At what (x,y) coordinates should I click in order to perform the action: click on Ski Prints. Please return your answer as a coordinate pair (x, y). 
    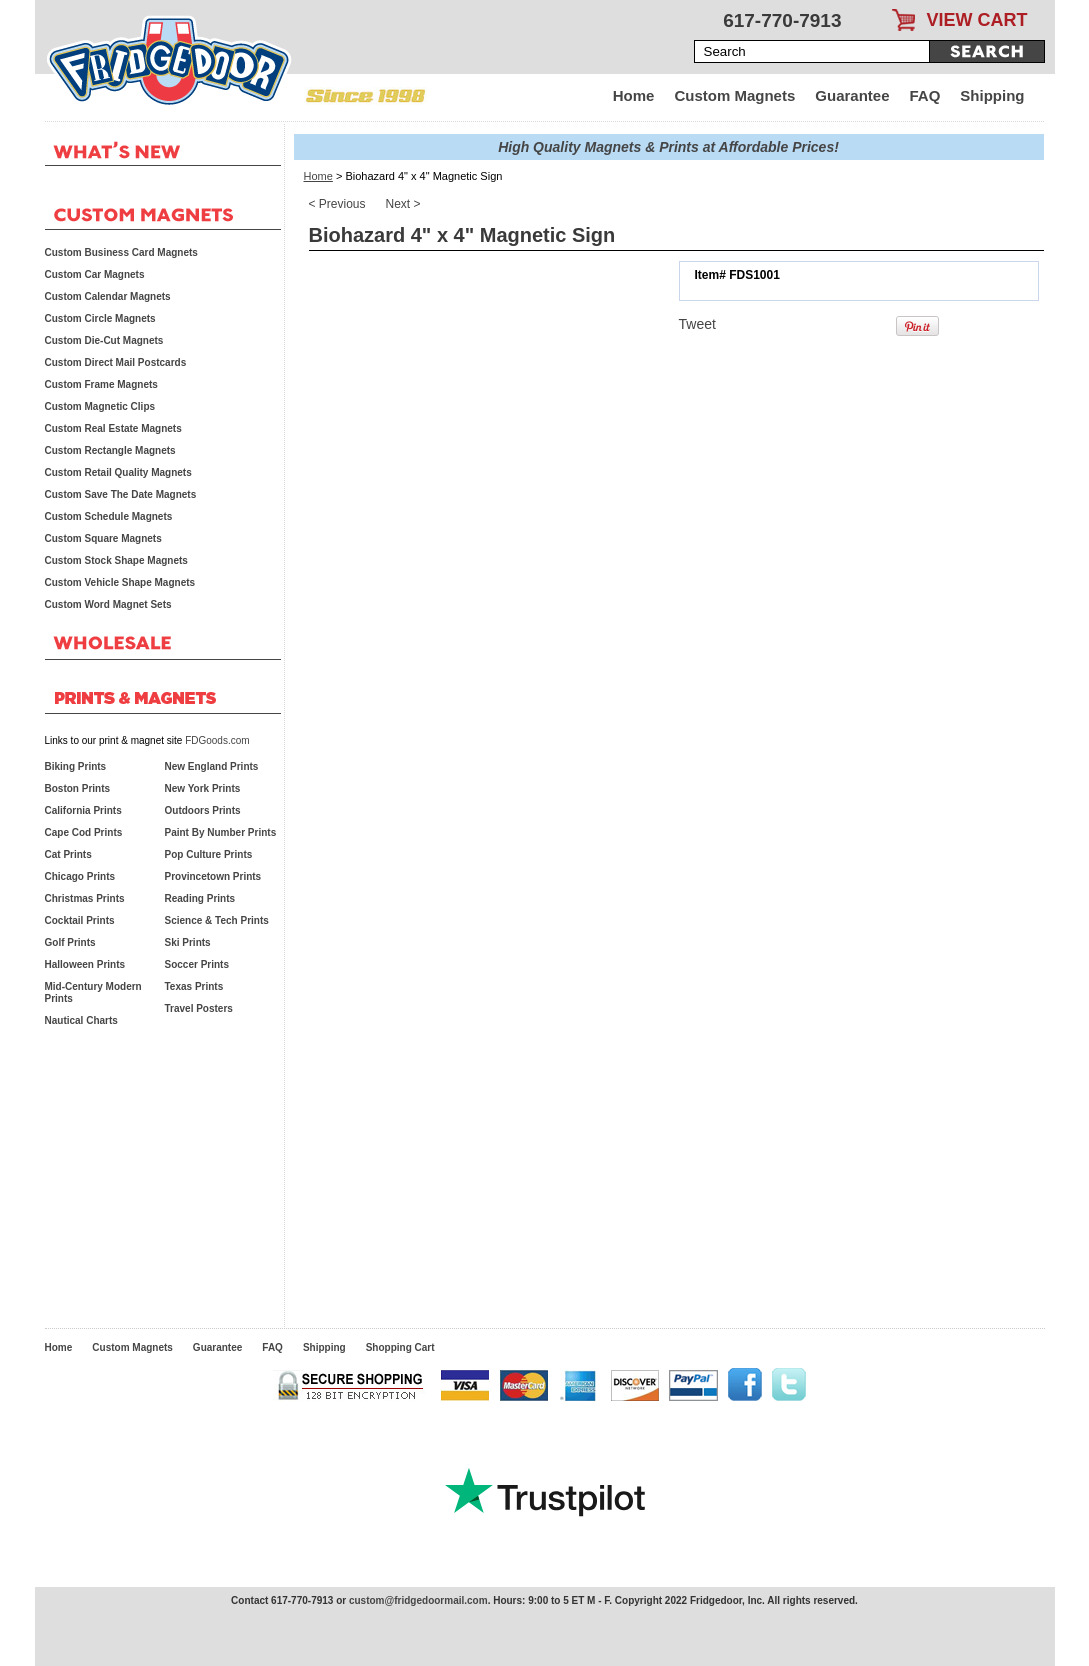
    Looking at the image, I should click on (188, 942).